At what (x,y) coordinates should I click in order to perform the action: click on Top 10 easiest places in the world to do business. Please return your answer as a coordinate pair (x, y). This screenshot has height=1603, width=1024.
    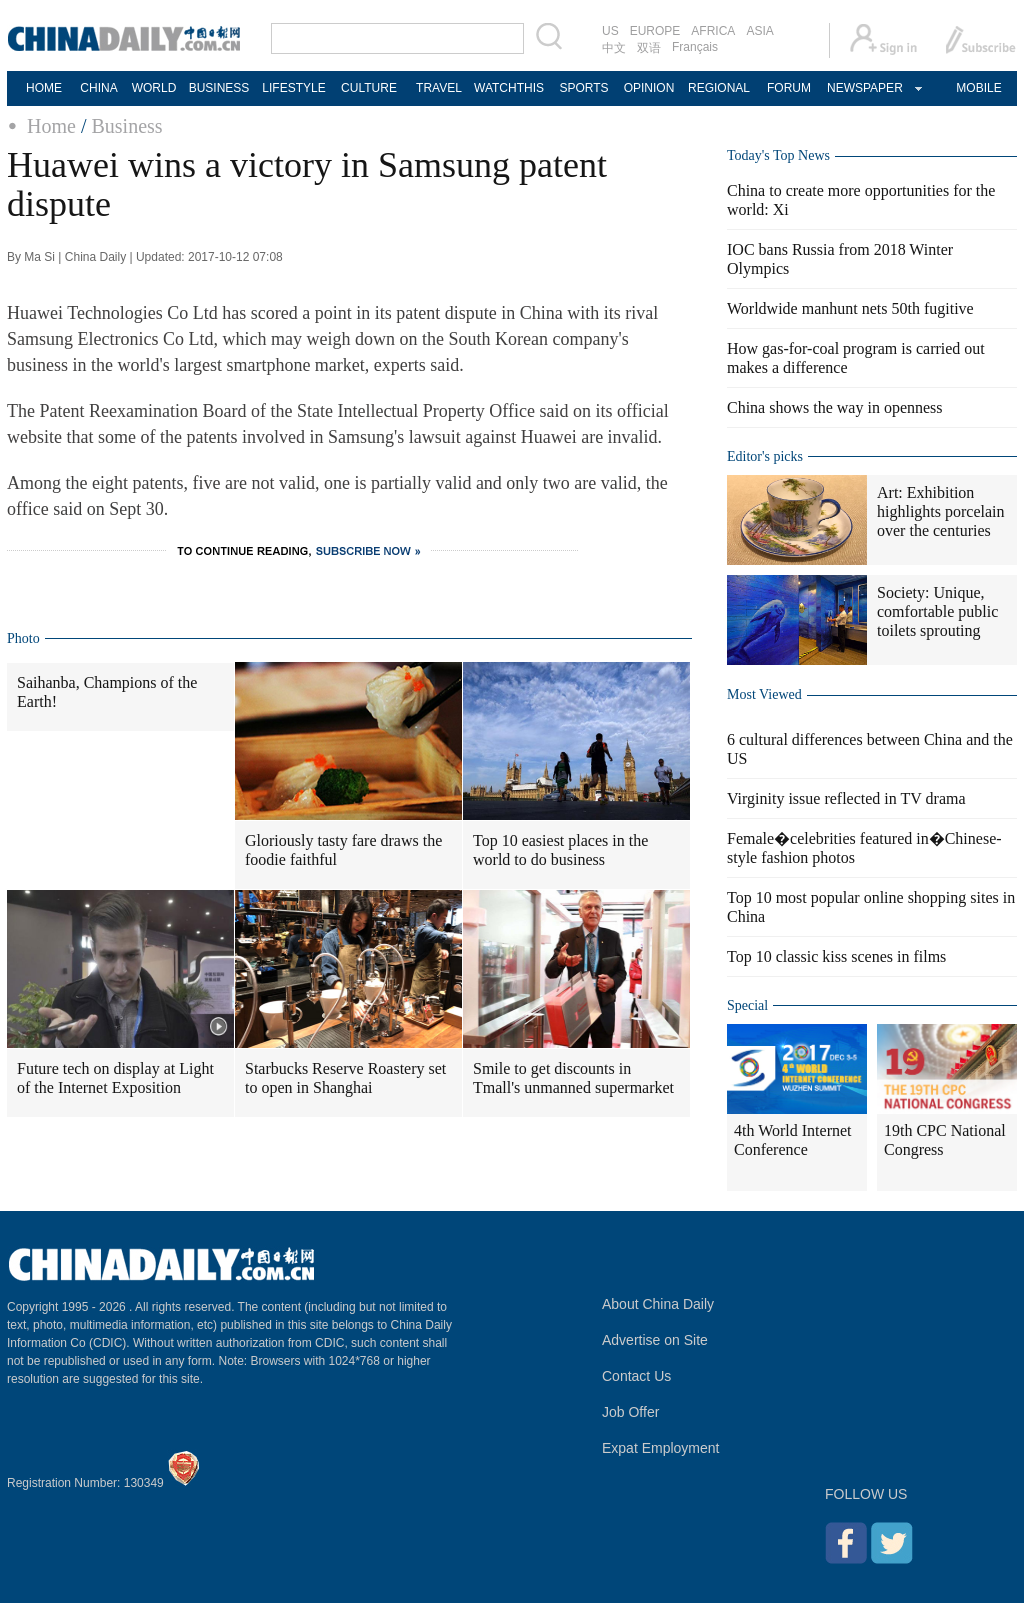
    Looking at the image, I should click on (560, 850).